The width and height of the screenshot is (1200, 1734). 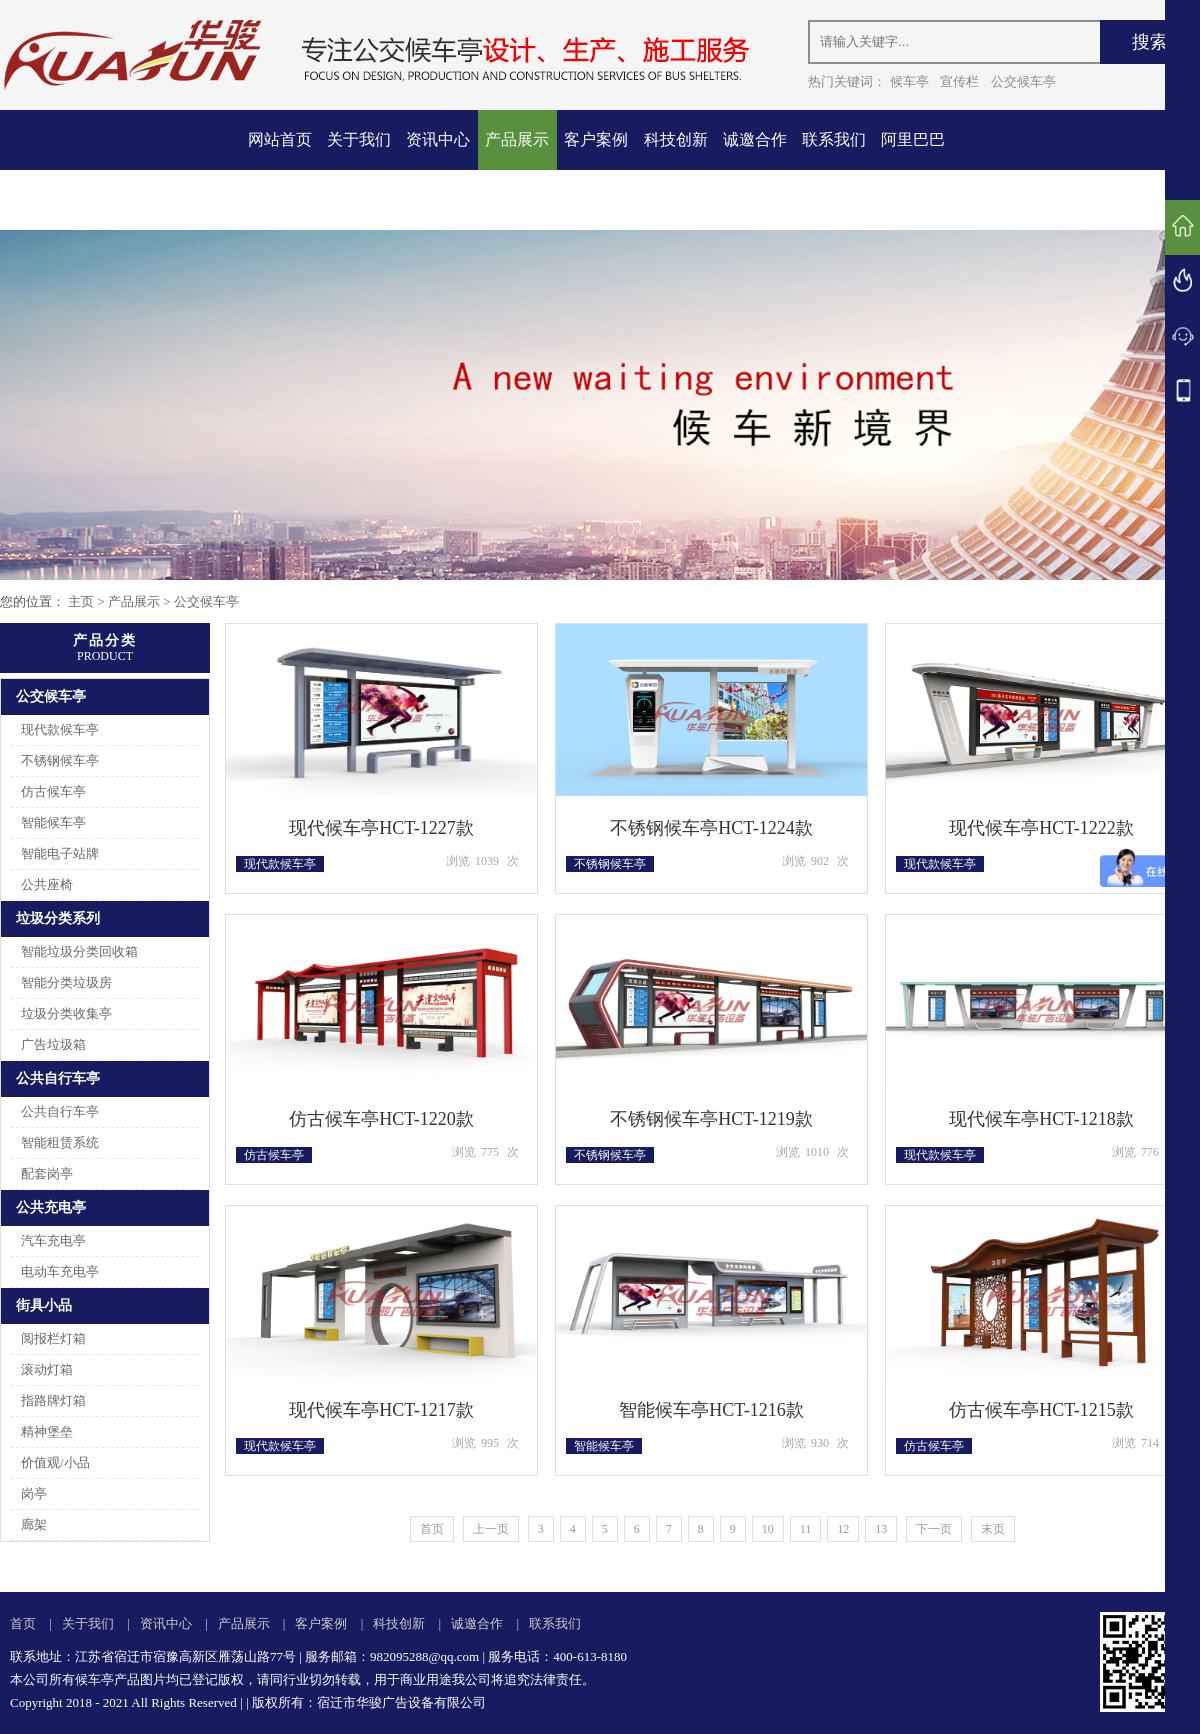 I want to click on 广告垃圾箱, so click(x=53, y=1044).